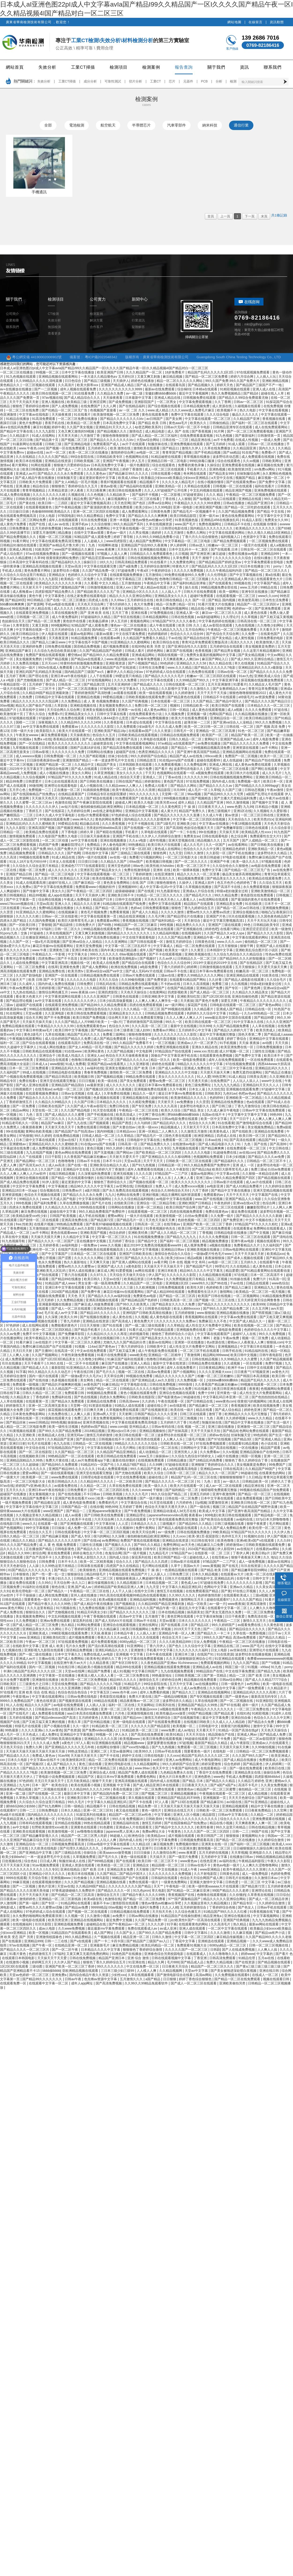 This screenshot has height=2576, width=293. What do you see at coordinates (85, 950) in the screenshot?
I see `亚洲日本欧美在线` at bounding box center [85, 950].